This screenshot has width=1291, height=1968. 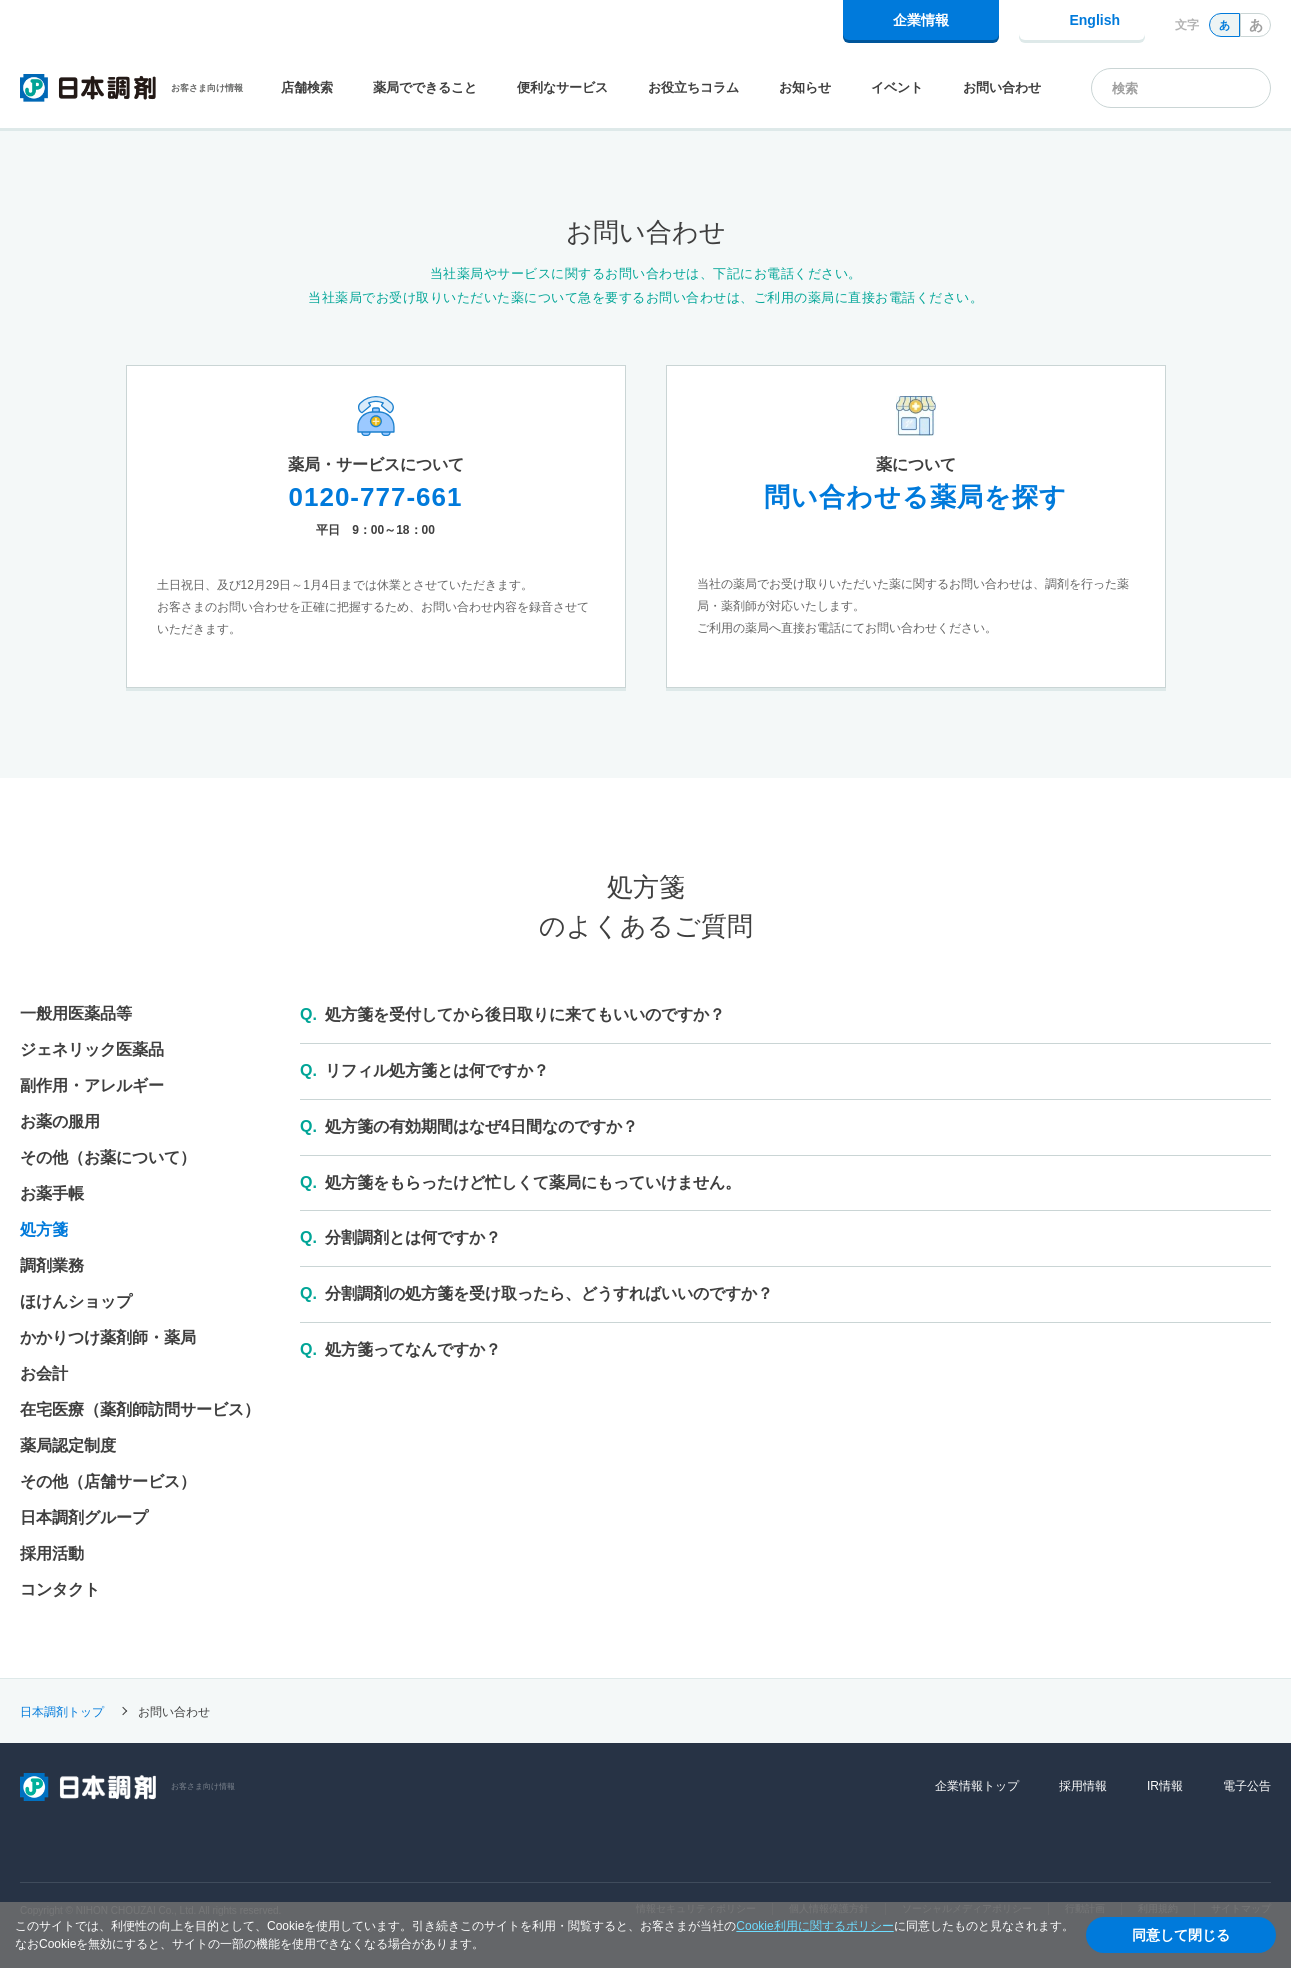 What do you see at coordinates (76, 1013) in the screenshot?
I see `一般用医薬品等` at bounding box center [76, 1013].